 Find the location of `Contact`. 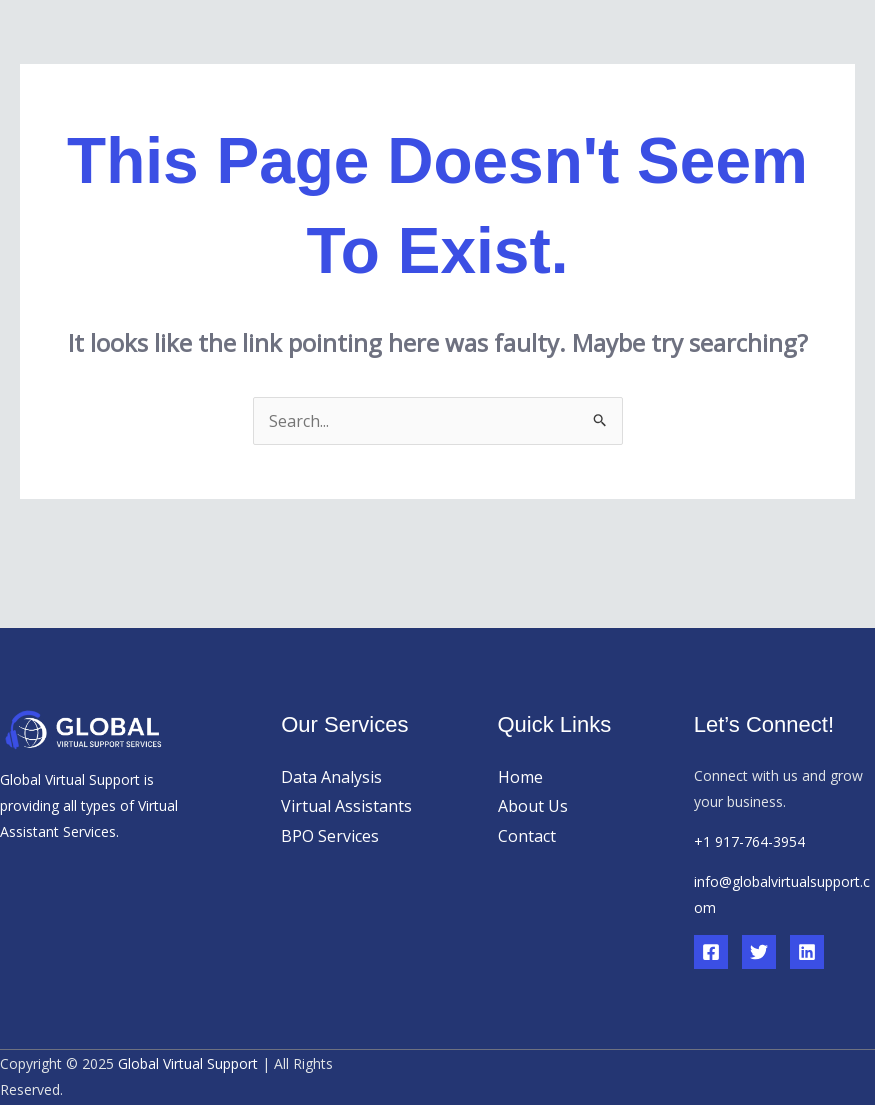

Contact is located at coordinates (527, 836).